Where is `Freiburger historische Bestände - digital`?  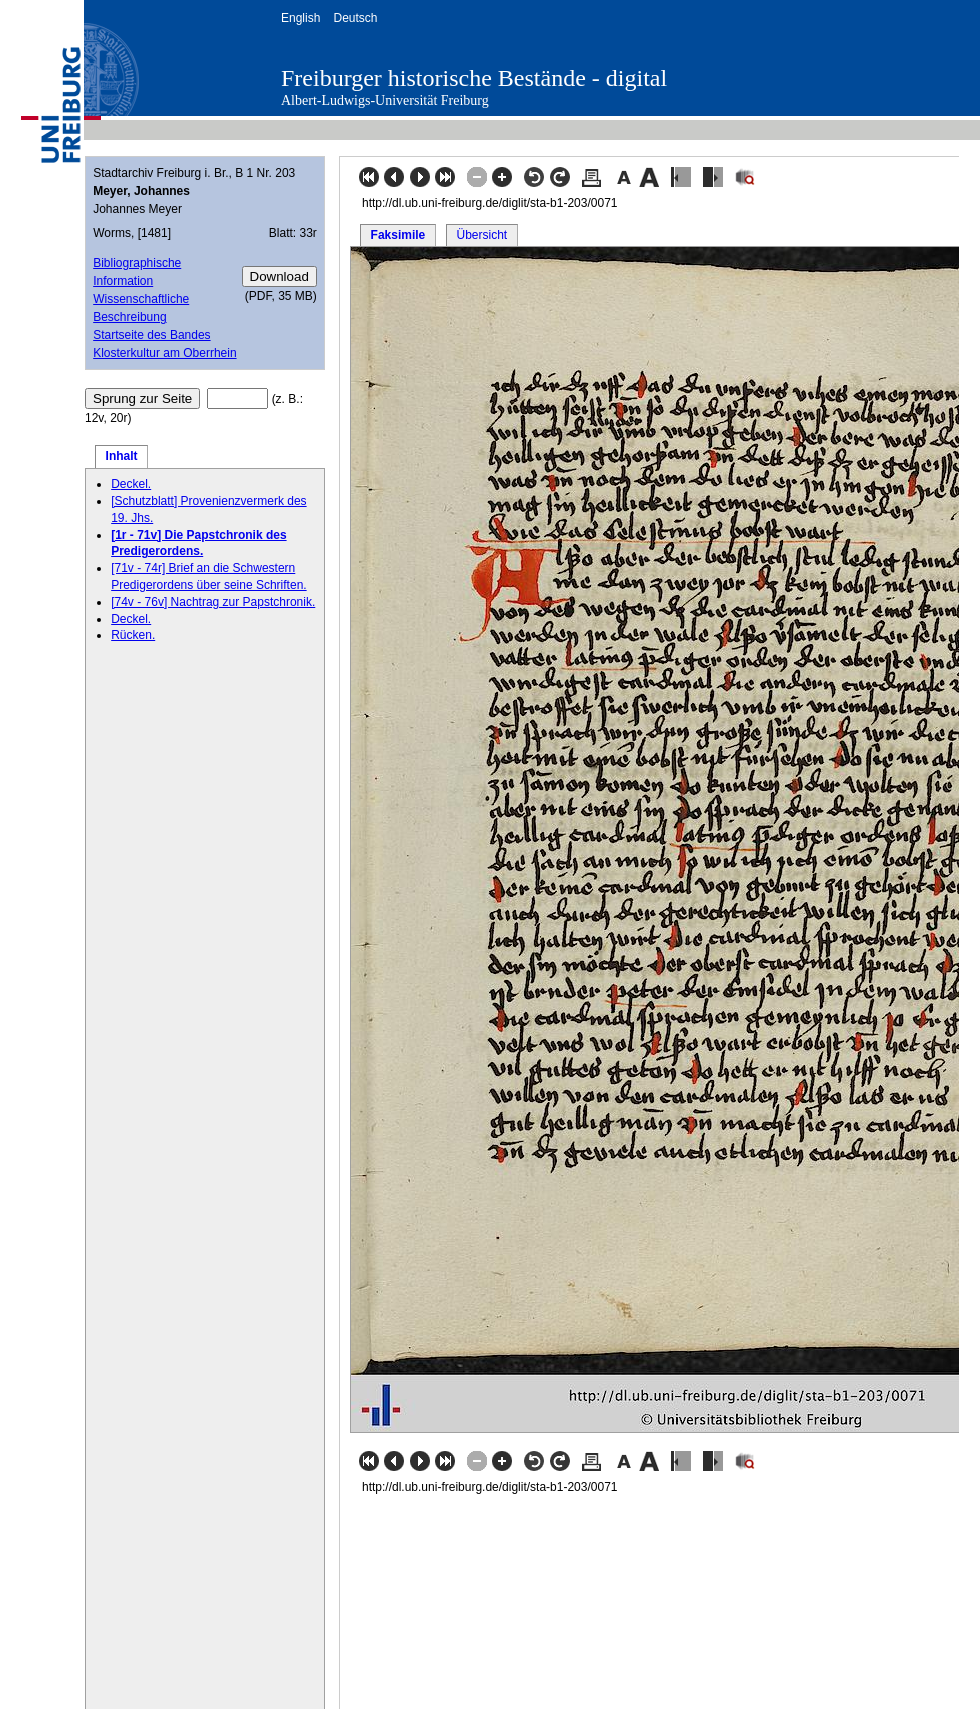 Freiburger historische Bestände - digital is located at coordinates (474, 78).